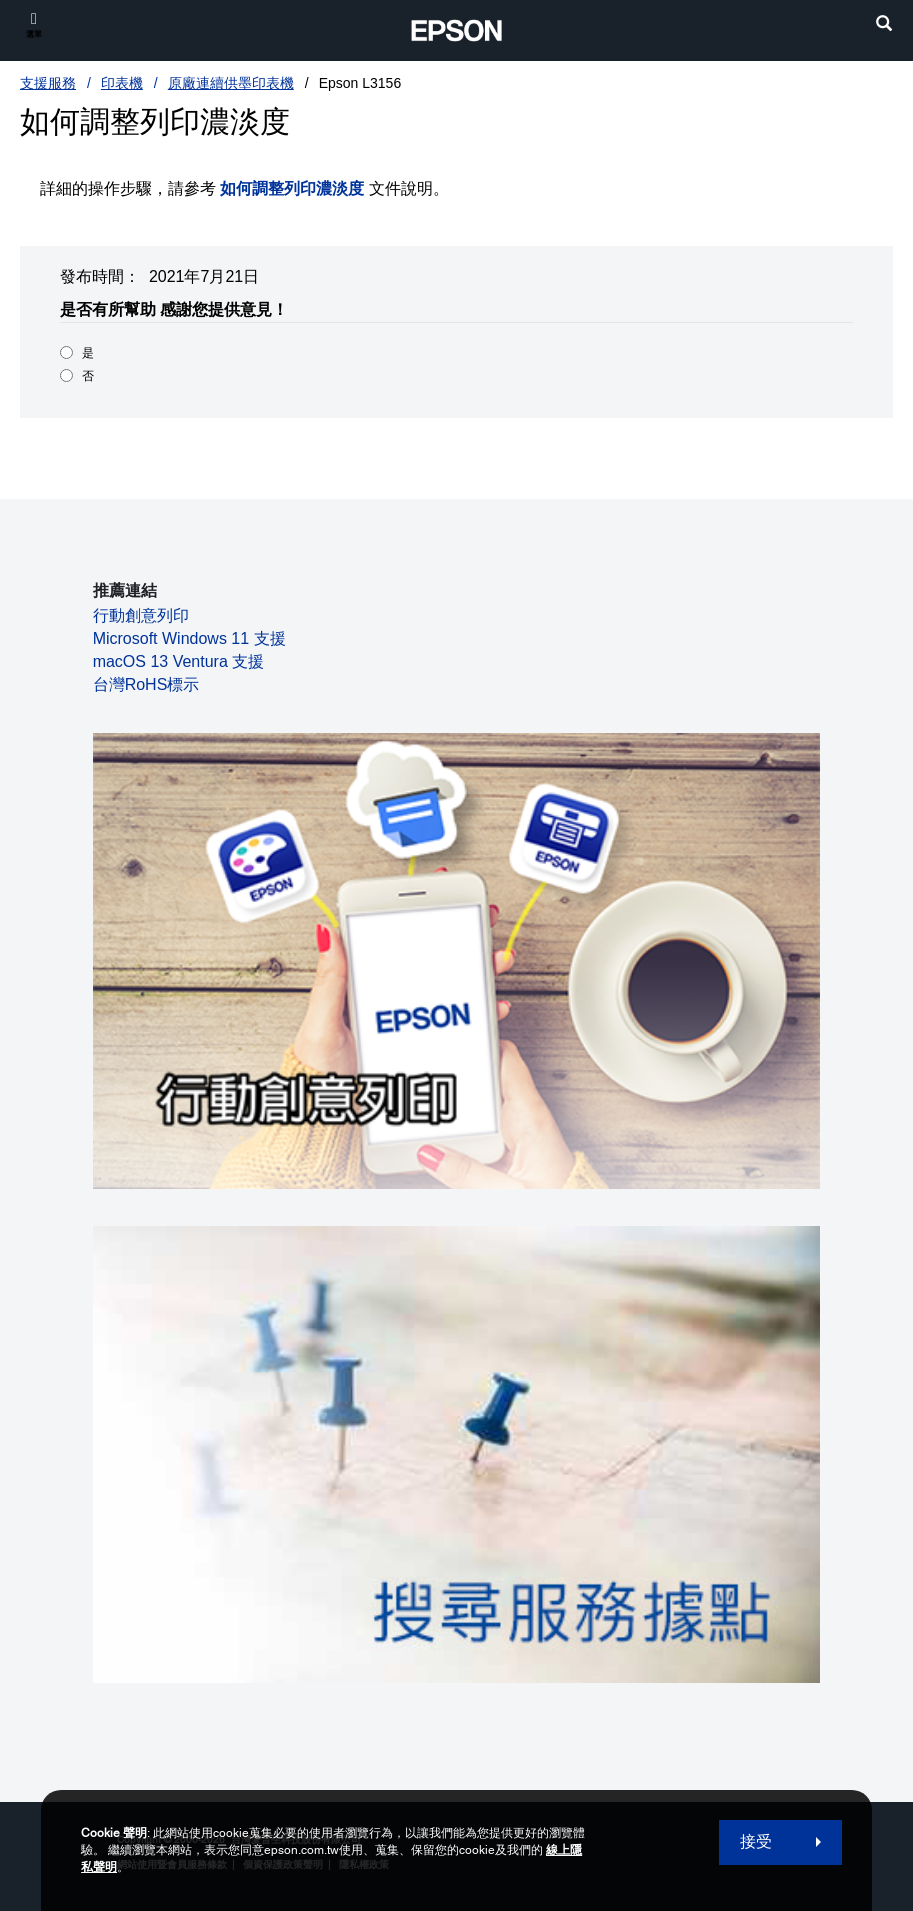 The height and width of the screenshot is (1911, 913). What do you see at coordinates (189, 638) in the screenshot?
I see `Microsoft Windows 11 支援 [Microsoft Windows 11 支援 opens in a new window]` at bounding box center [189, 638].